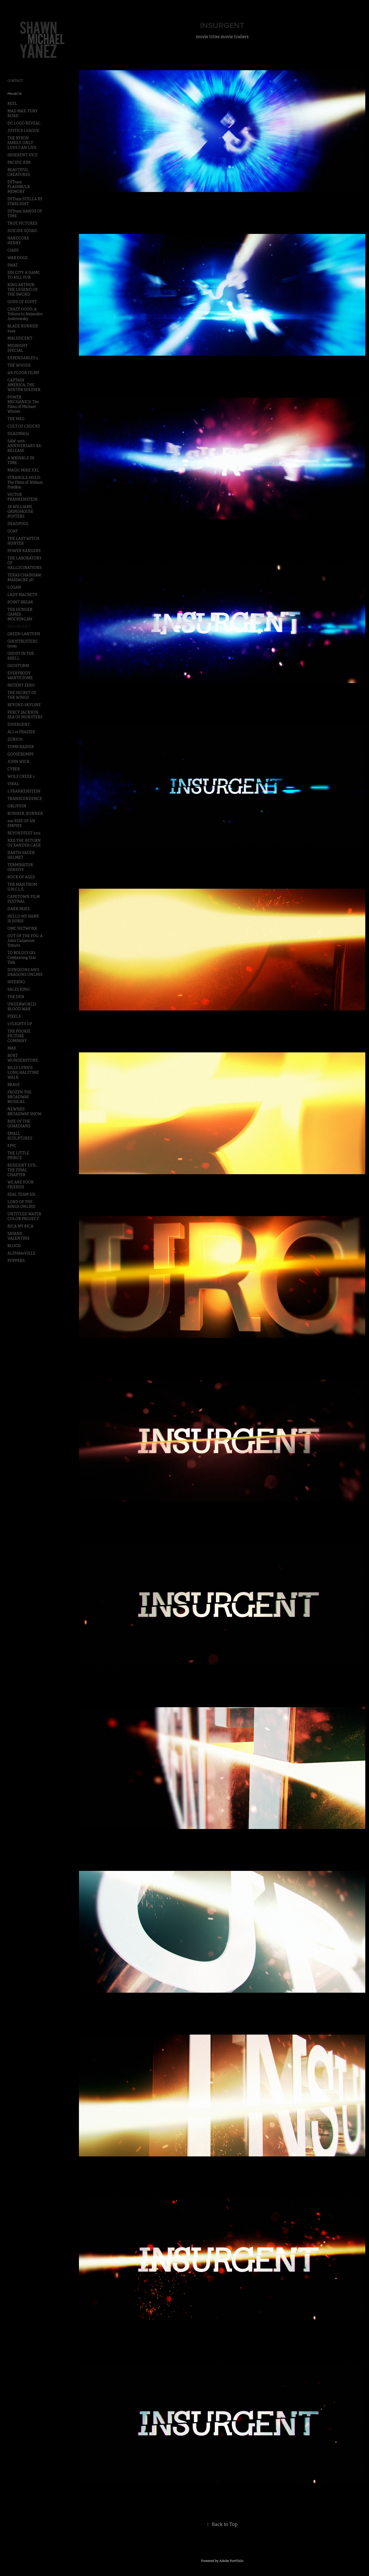 Image resolution: width=369 pixels, height=2576 pixels. I want to click on ROCK OF AGES, so click(21, 877).